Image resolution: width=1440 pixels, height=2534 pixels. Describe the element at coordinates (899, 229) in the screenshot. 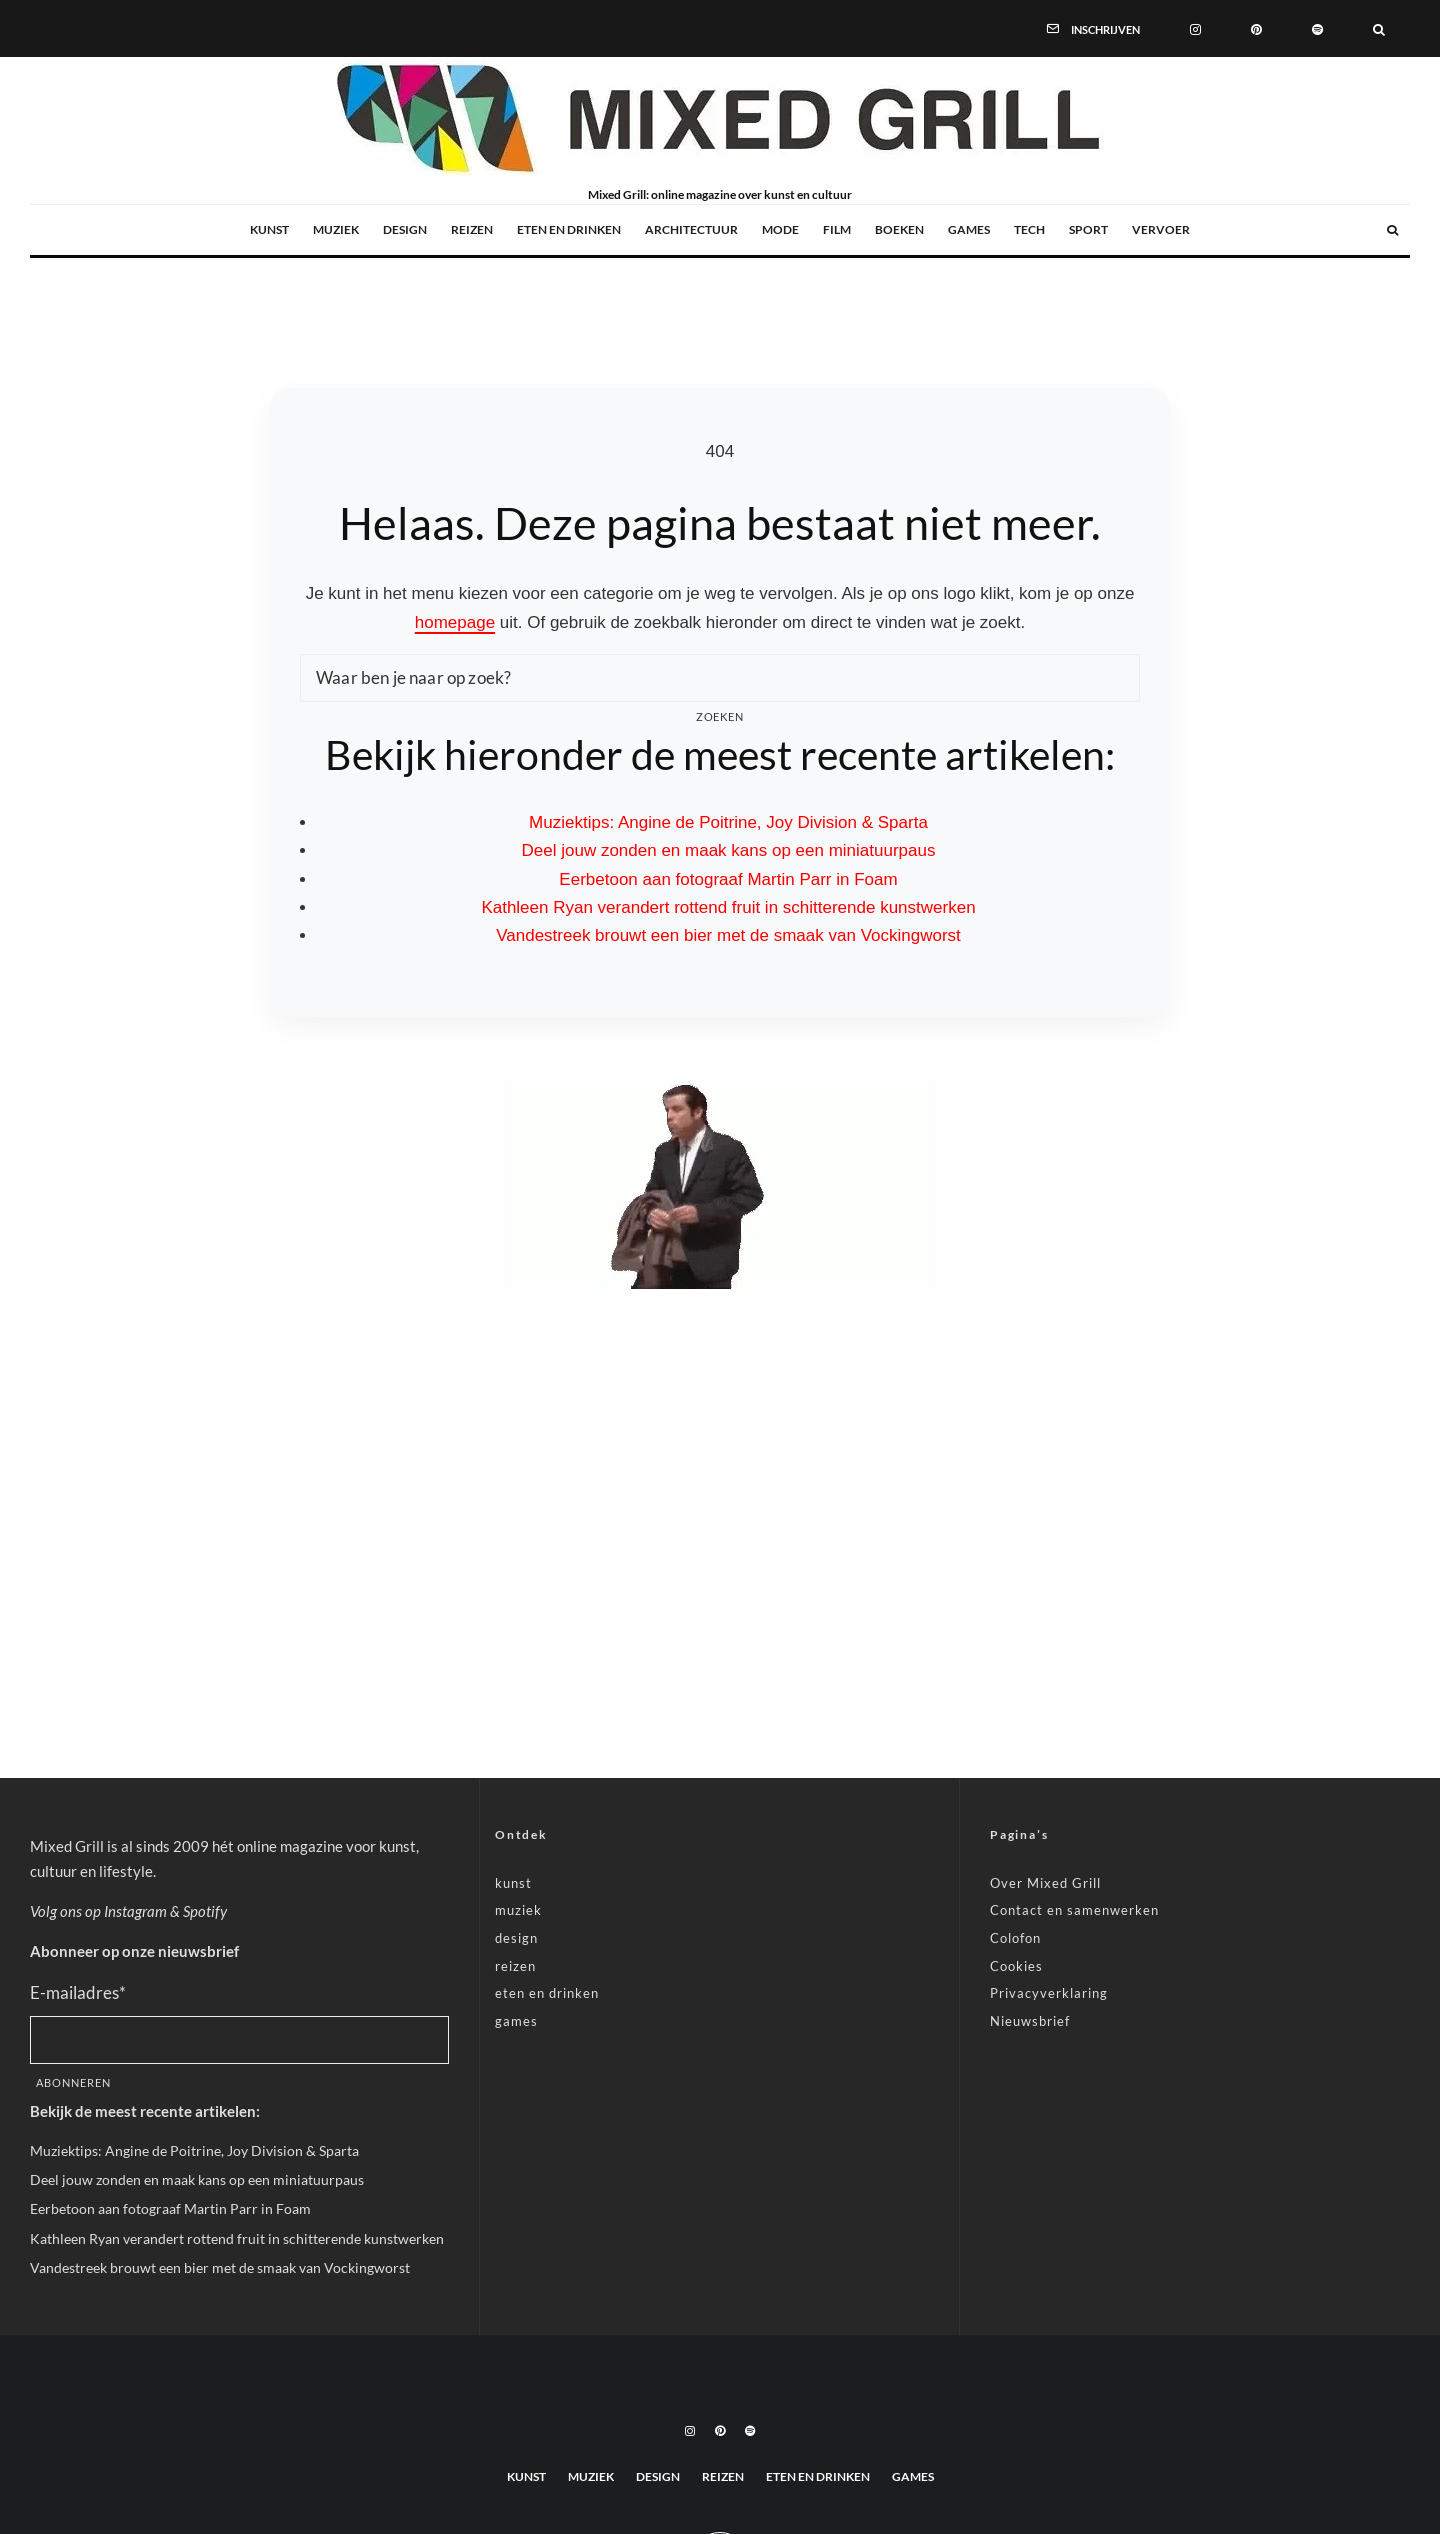

I see `boeken` at that location.